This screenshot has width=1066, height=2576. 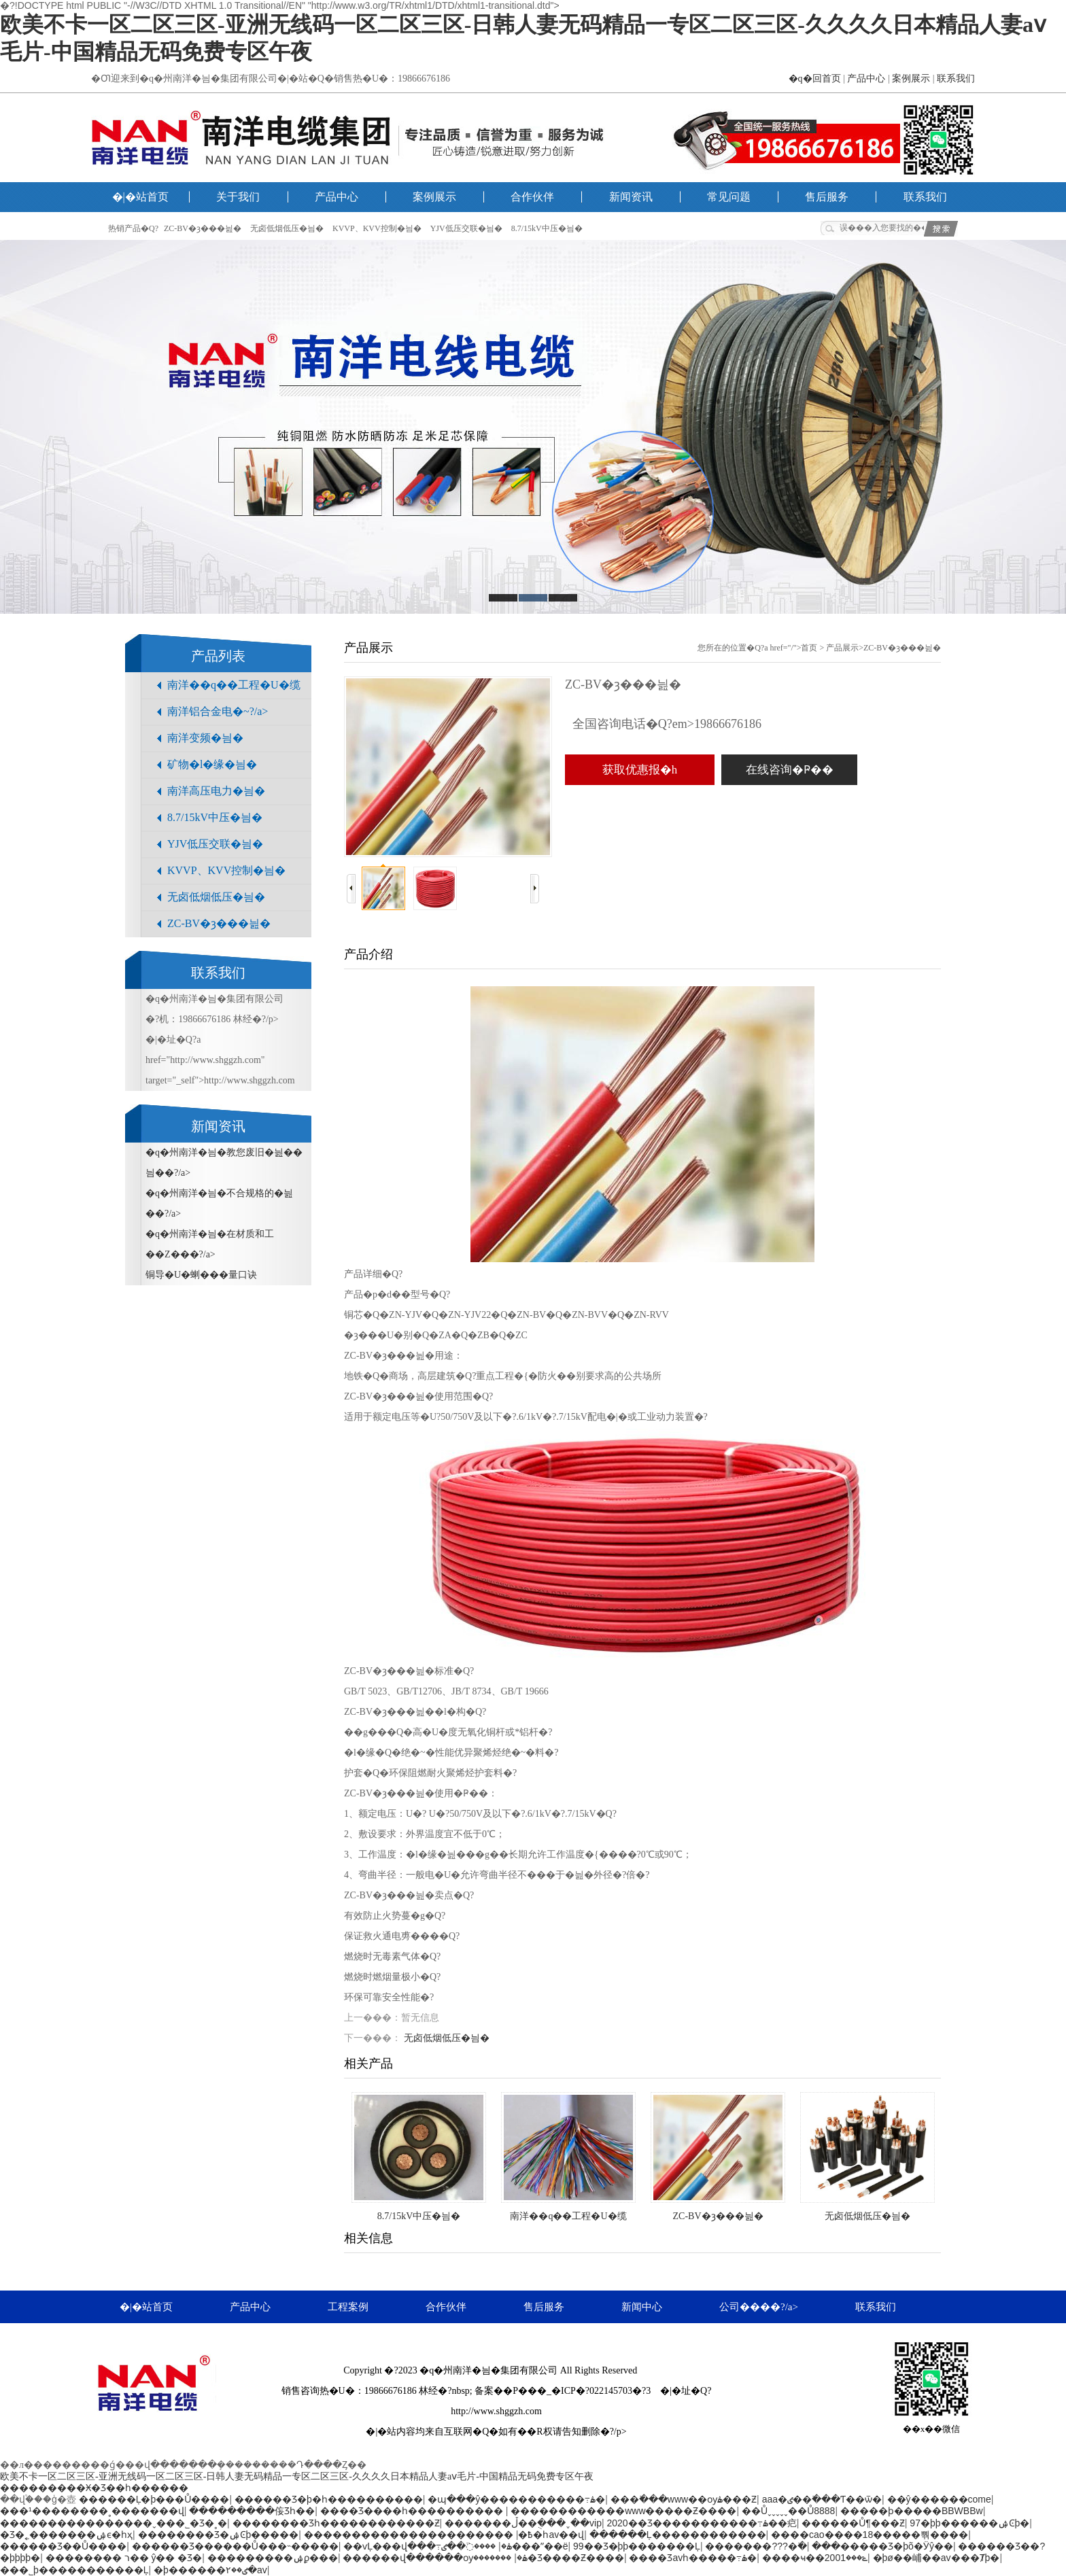 What do you see at coordinates (336, 2523) in the screenshot?
I see `�������޾�Ʒһ������������Ƶ` at bounding box center [336, 2523].